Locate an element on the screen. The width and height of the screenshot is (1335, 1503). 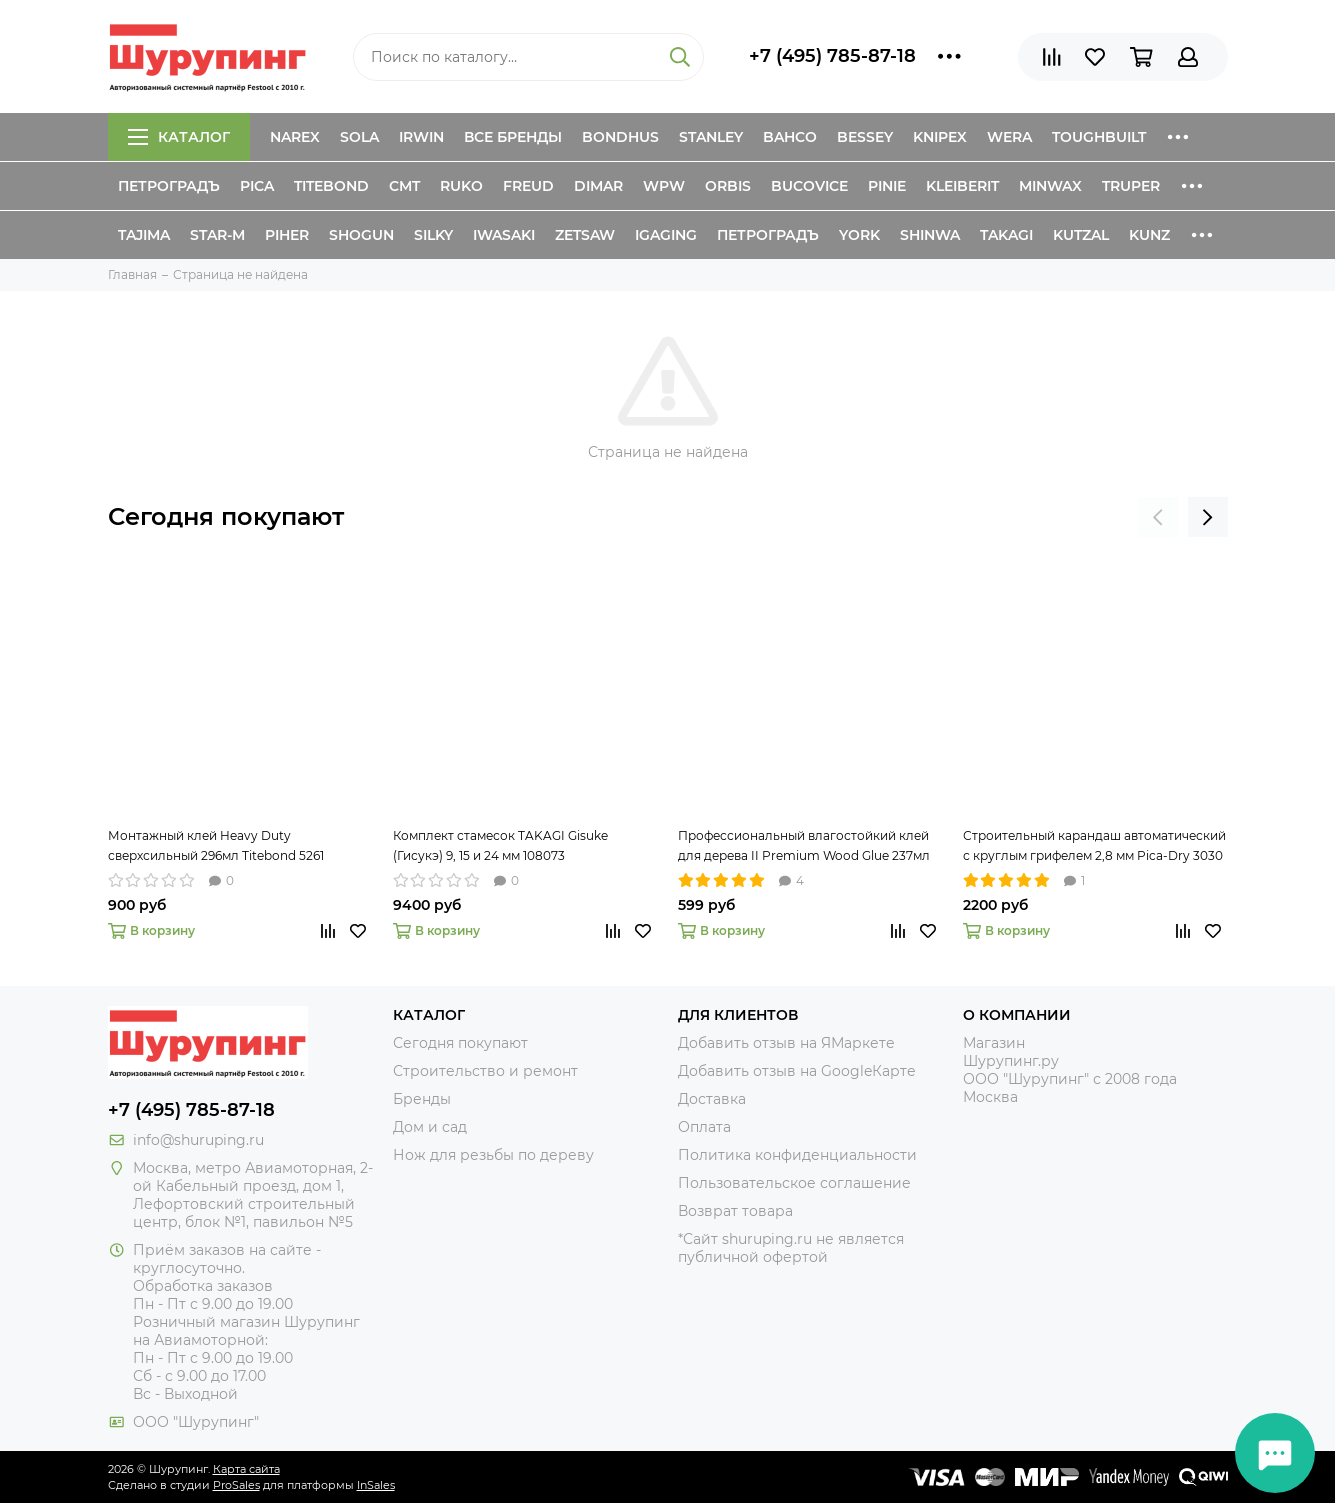
IGaging is located at coordinates (666, 235).